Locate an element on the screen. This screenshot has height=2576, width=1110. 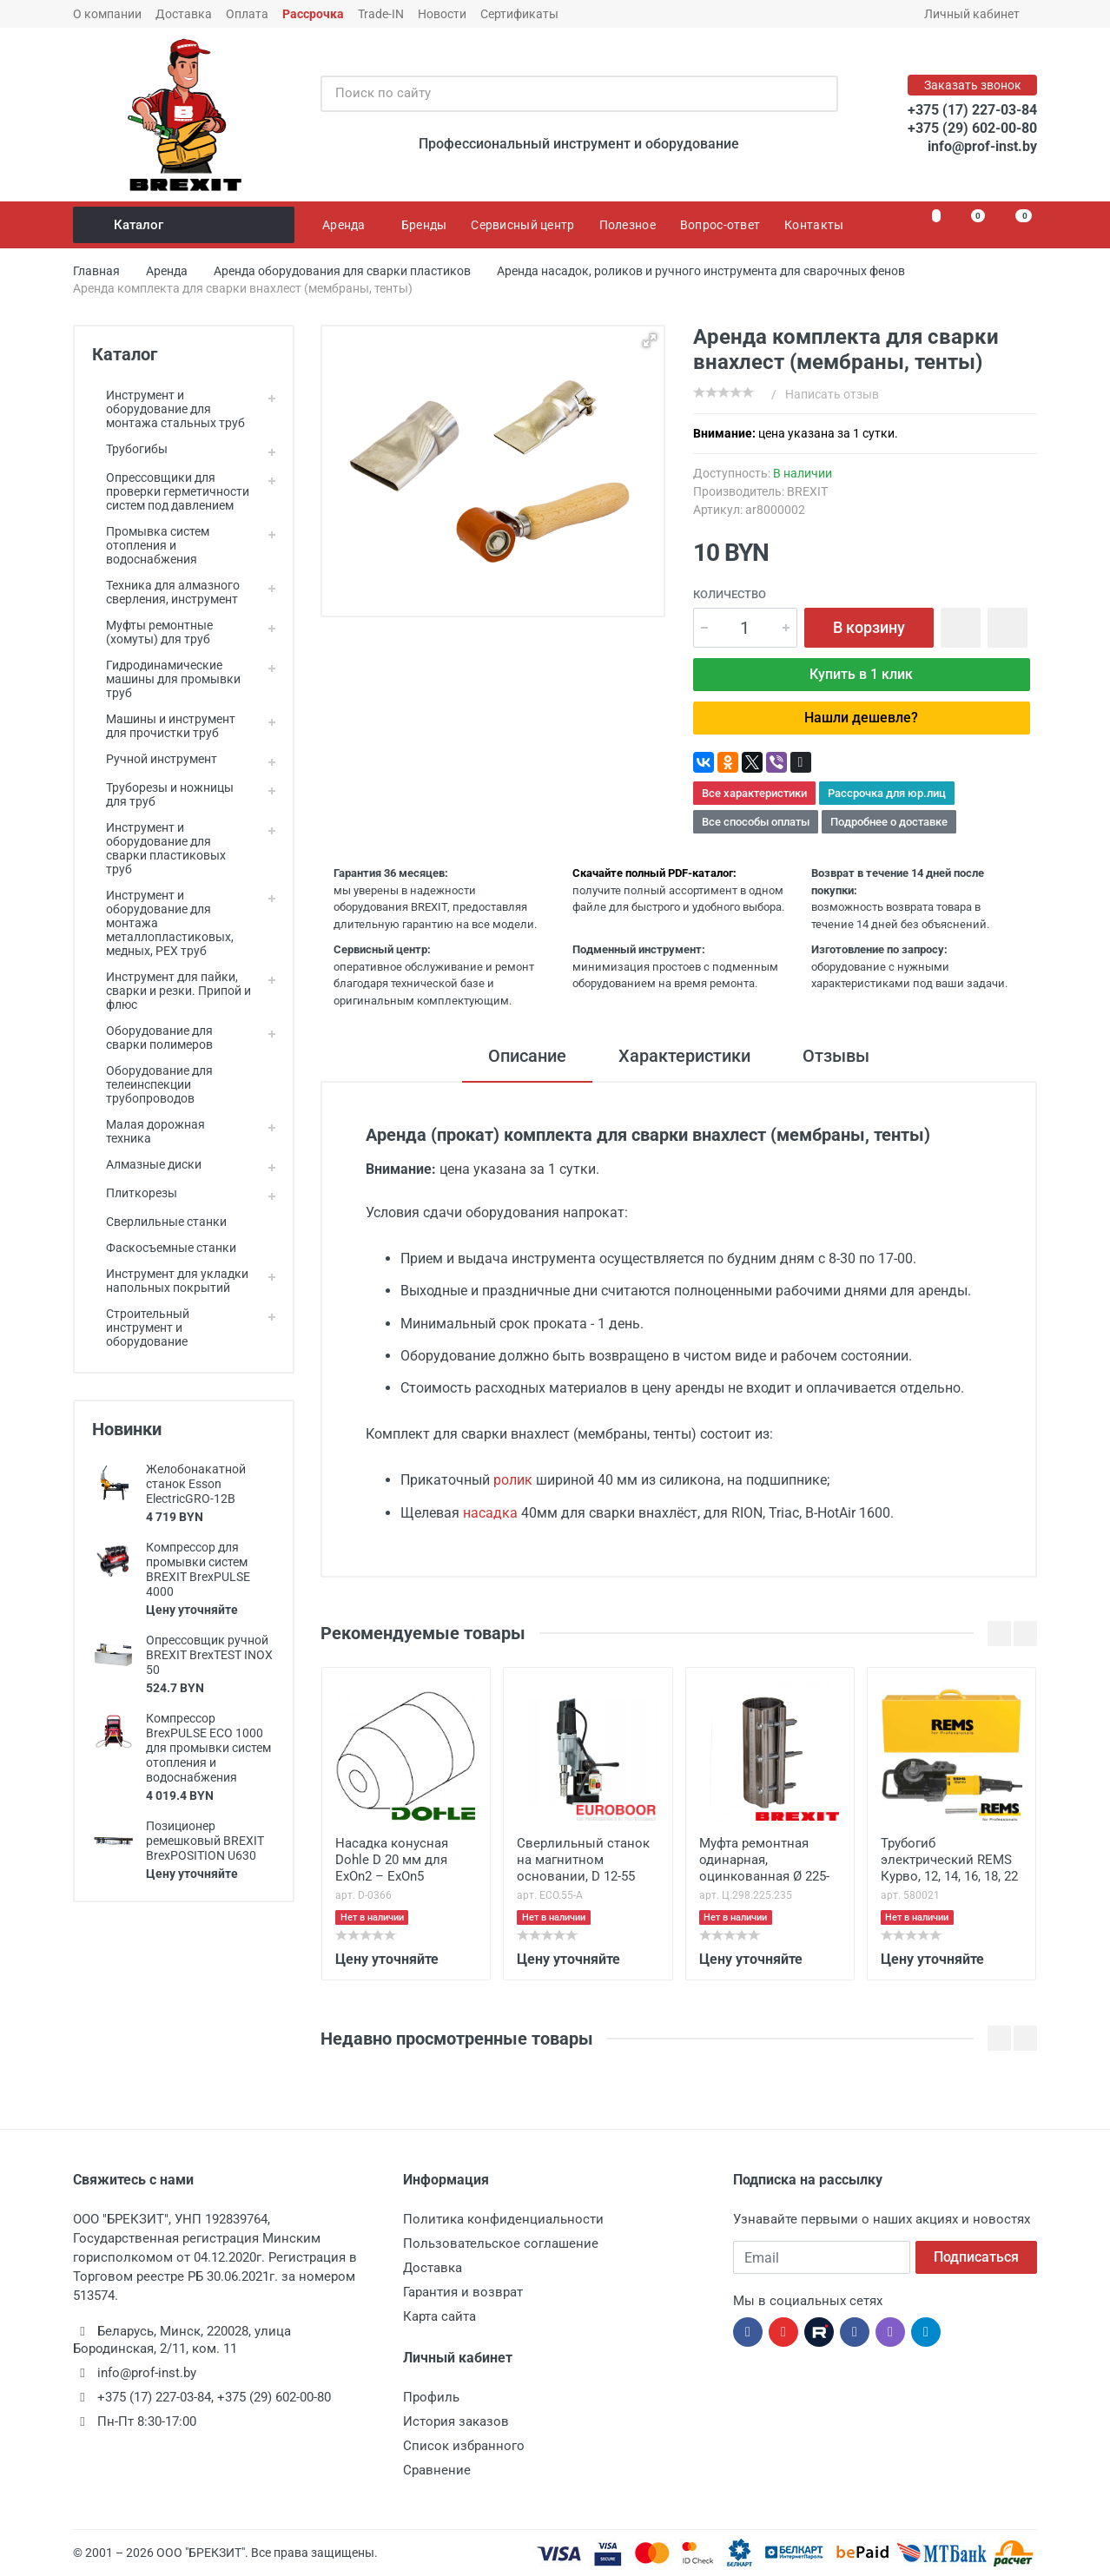
Все характеристики is located at coordinates (754, 793).